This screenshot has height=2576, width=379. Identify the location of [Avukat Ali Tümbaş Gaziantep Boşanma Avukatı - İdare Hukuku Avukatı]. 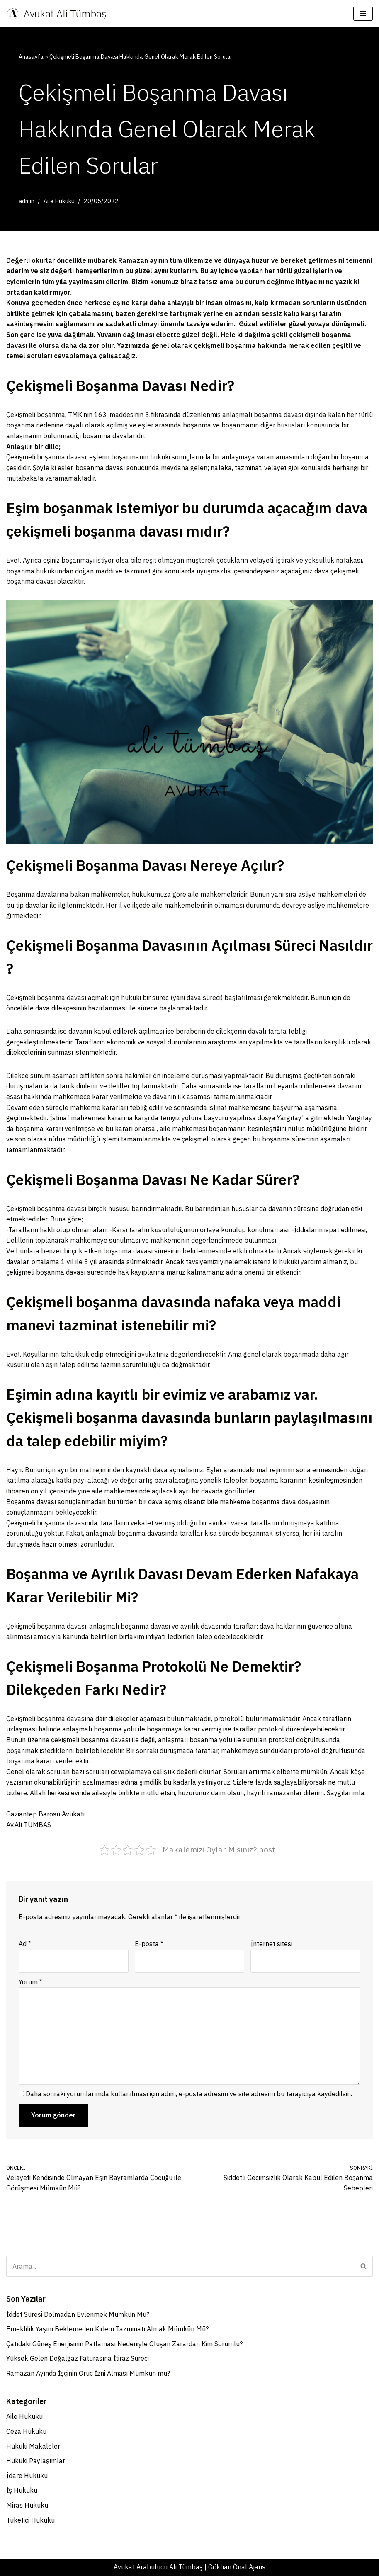
(56, 14).